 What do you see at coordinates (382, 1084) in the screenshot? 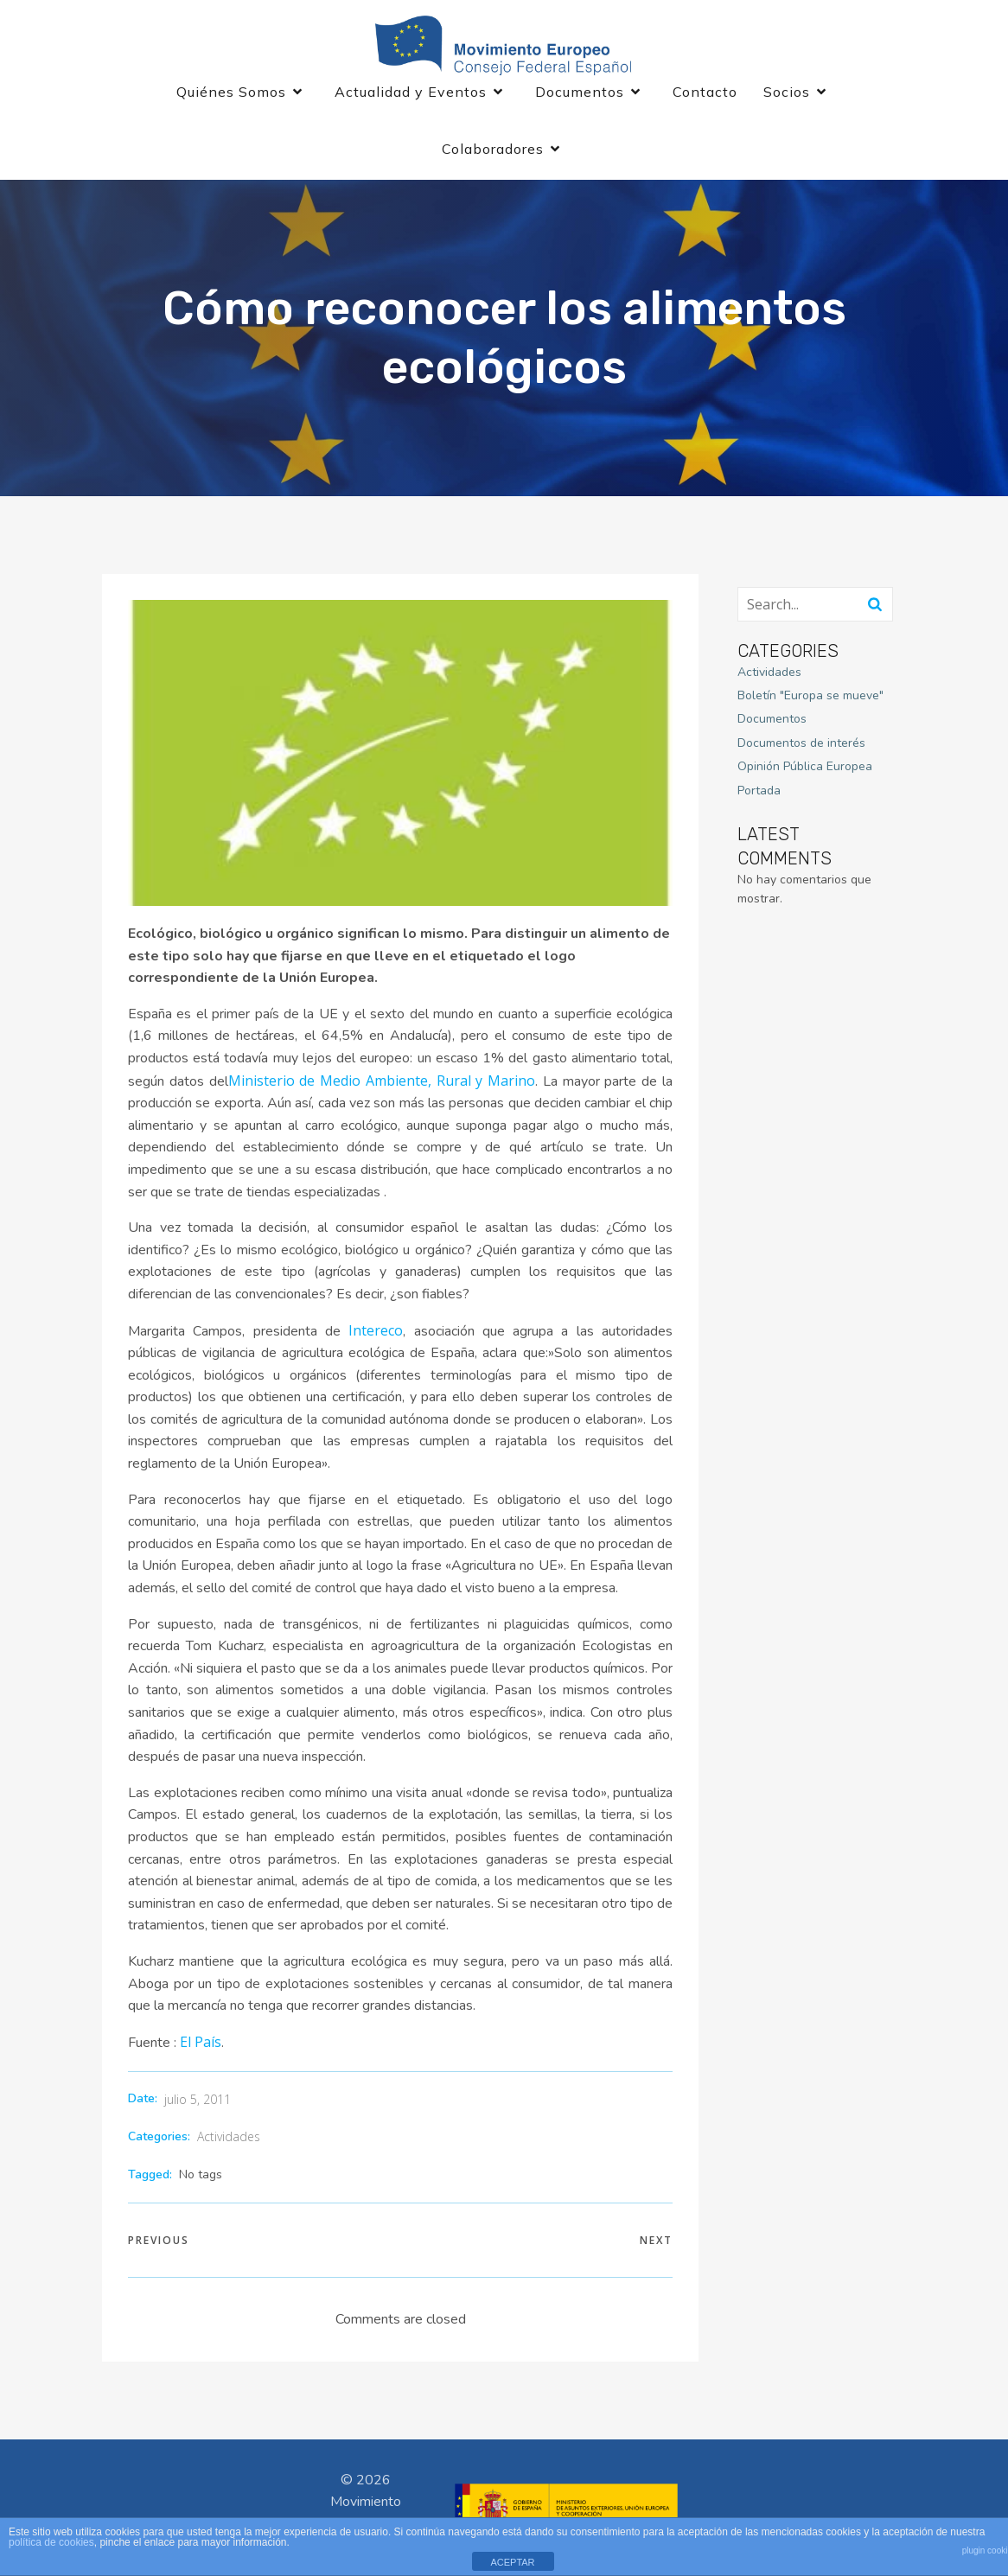
I see `Ministerio de Medio Ambiente, Rural y Marino` at bounding box center [382, 1084].